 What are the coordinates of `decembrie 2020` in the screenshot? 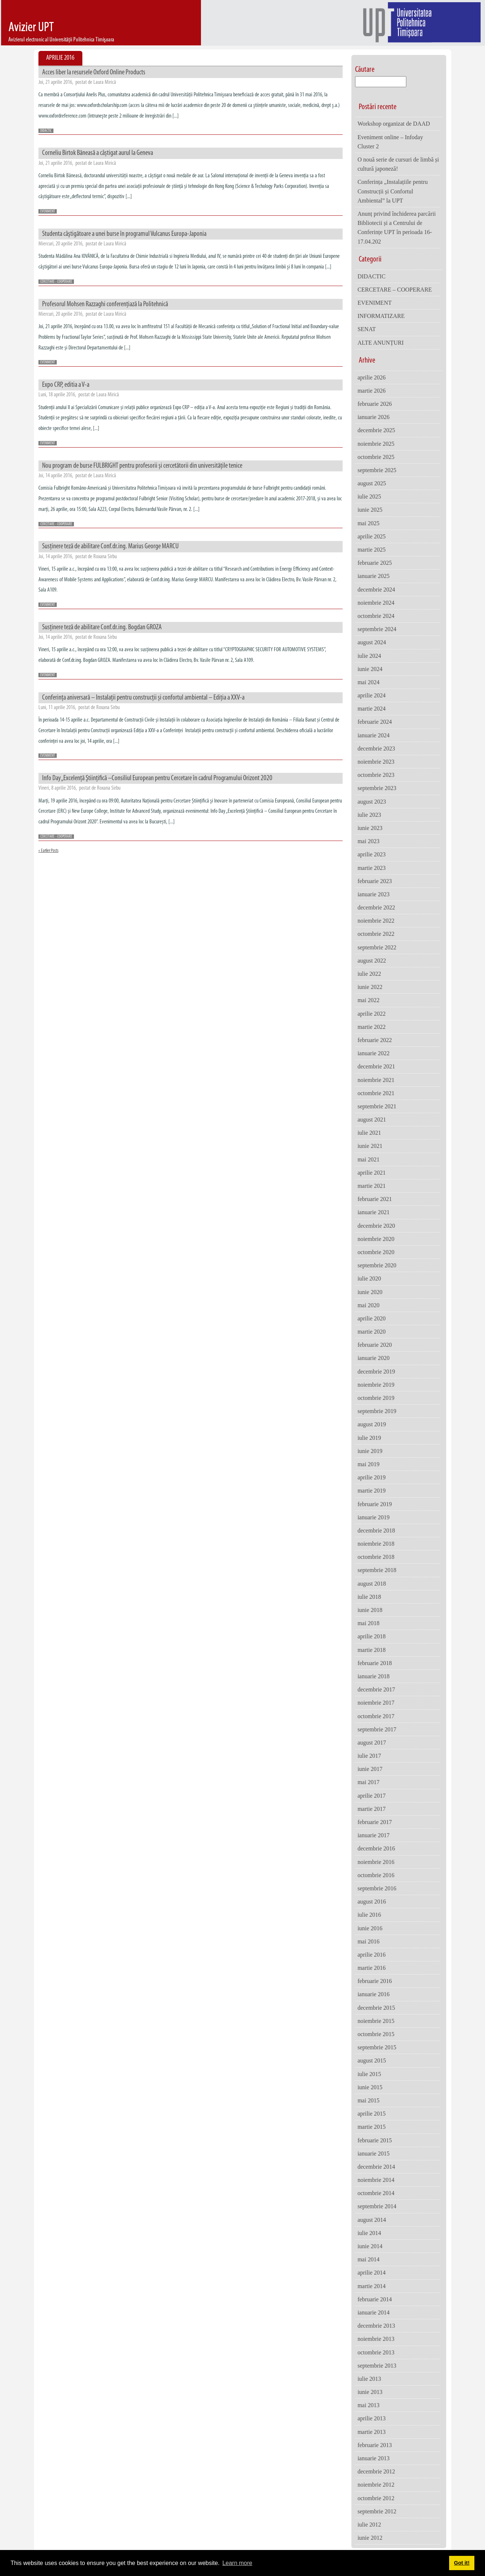 It's located at (376, 1226).